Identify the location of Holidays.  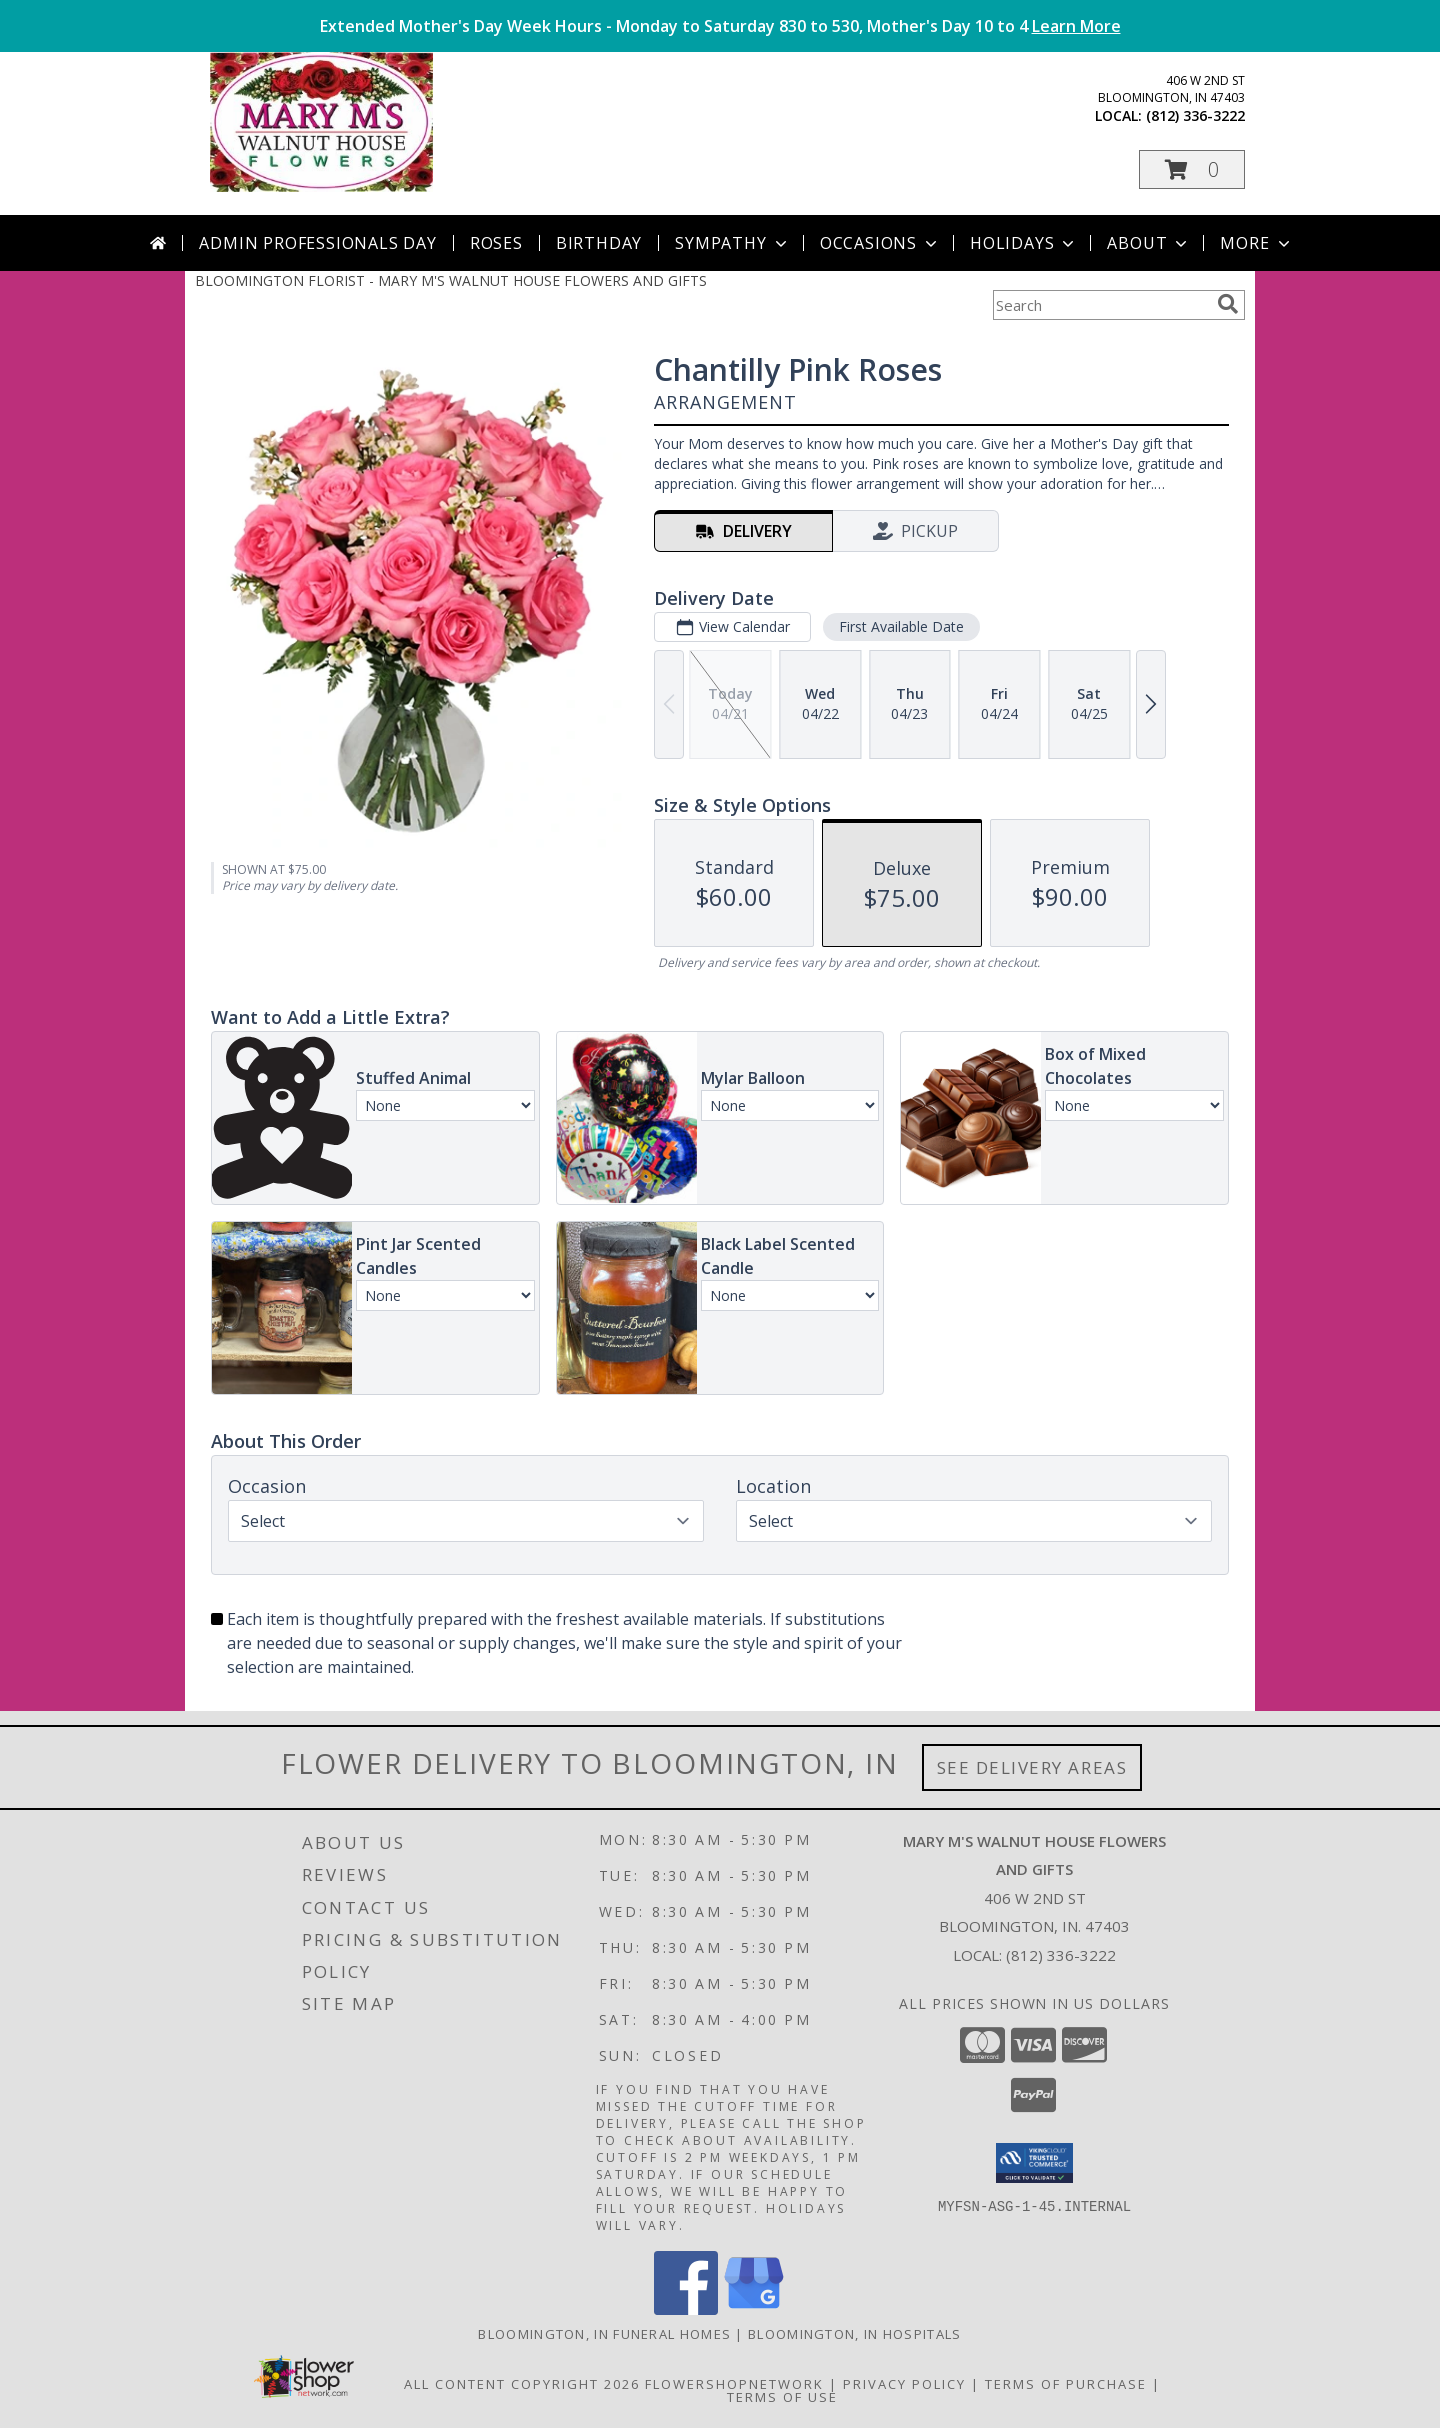
(1024, 243).